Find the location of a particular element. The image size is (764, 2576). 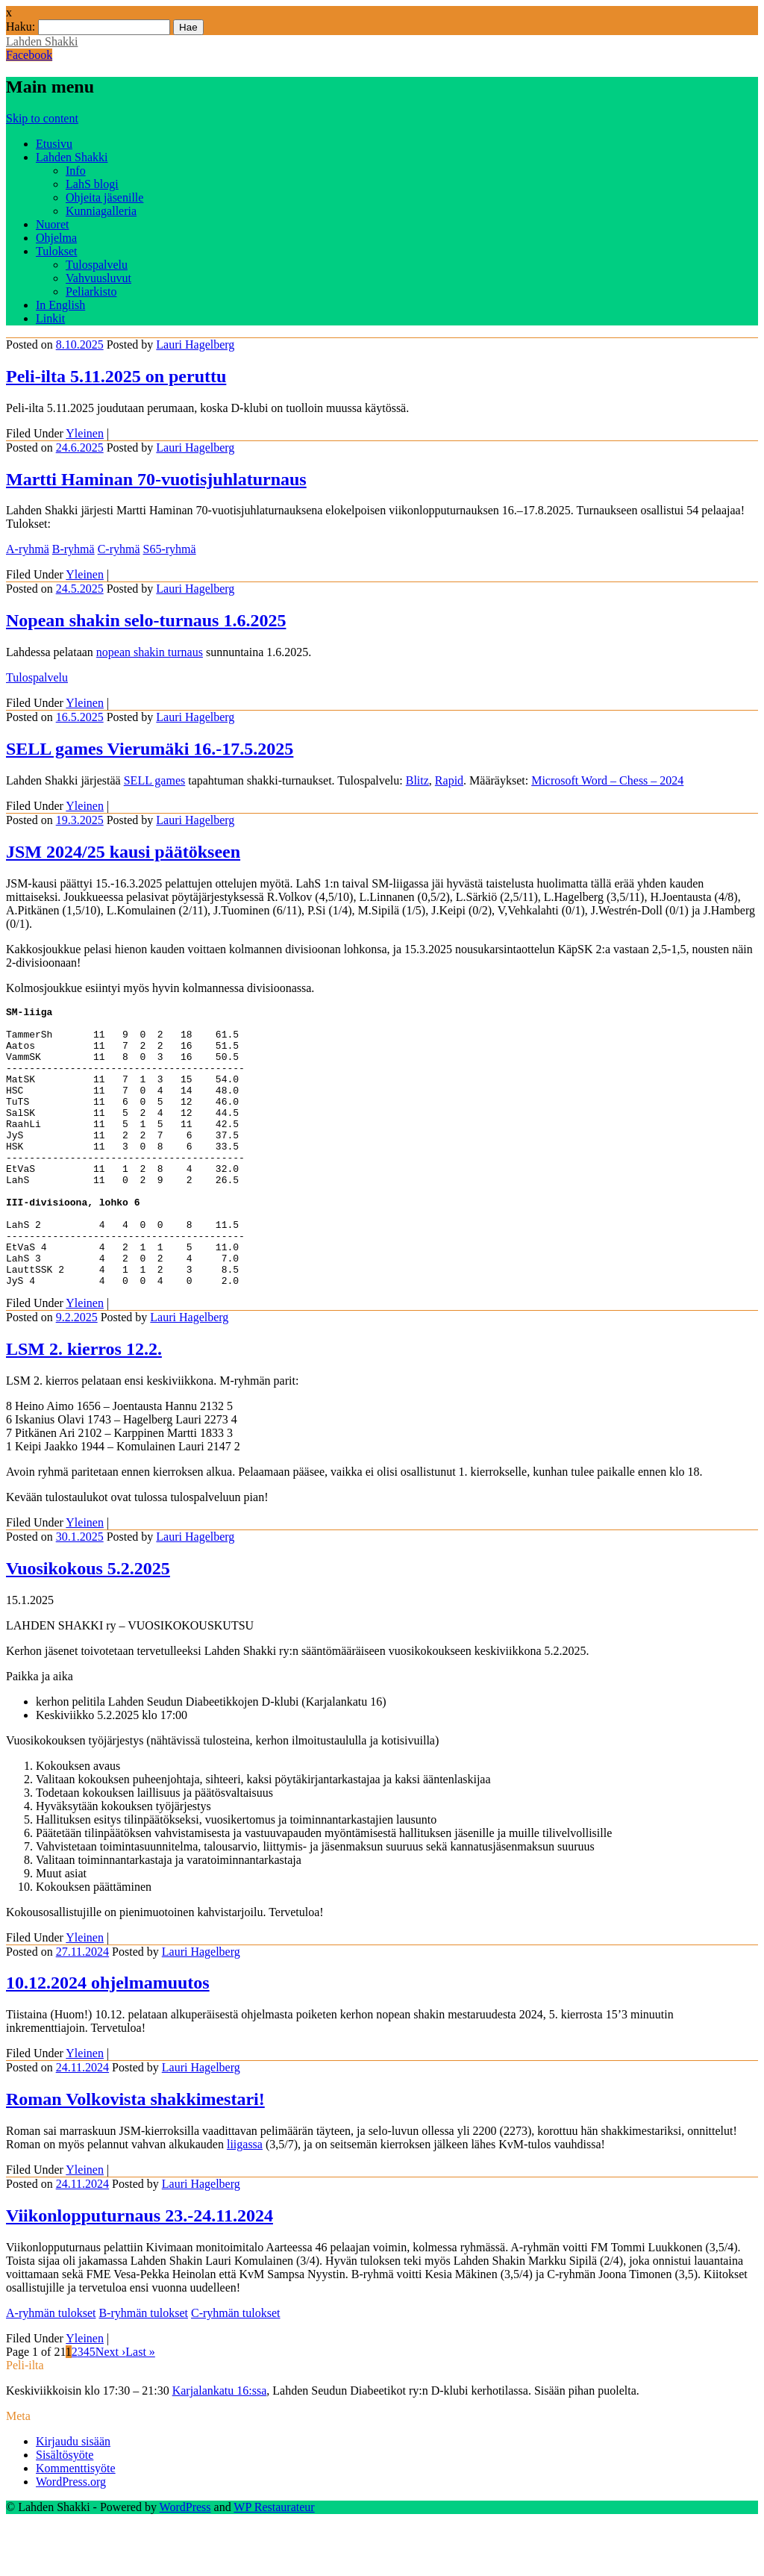

WP Restaurateur is located at coordinates (274, 2563).